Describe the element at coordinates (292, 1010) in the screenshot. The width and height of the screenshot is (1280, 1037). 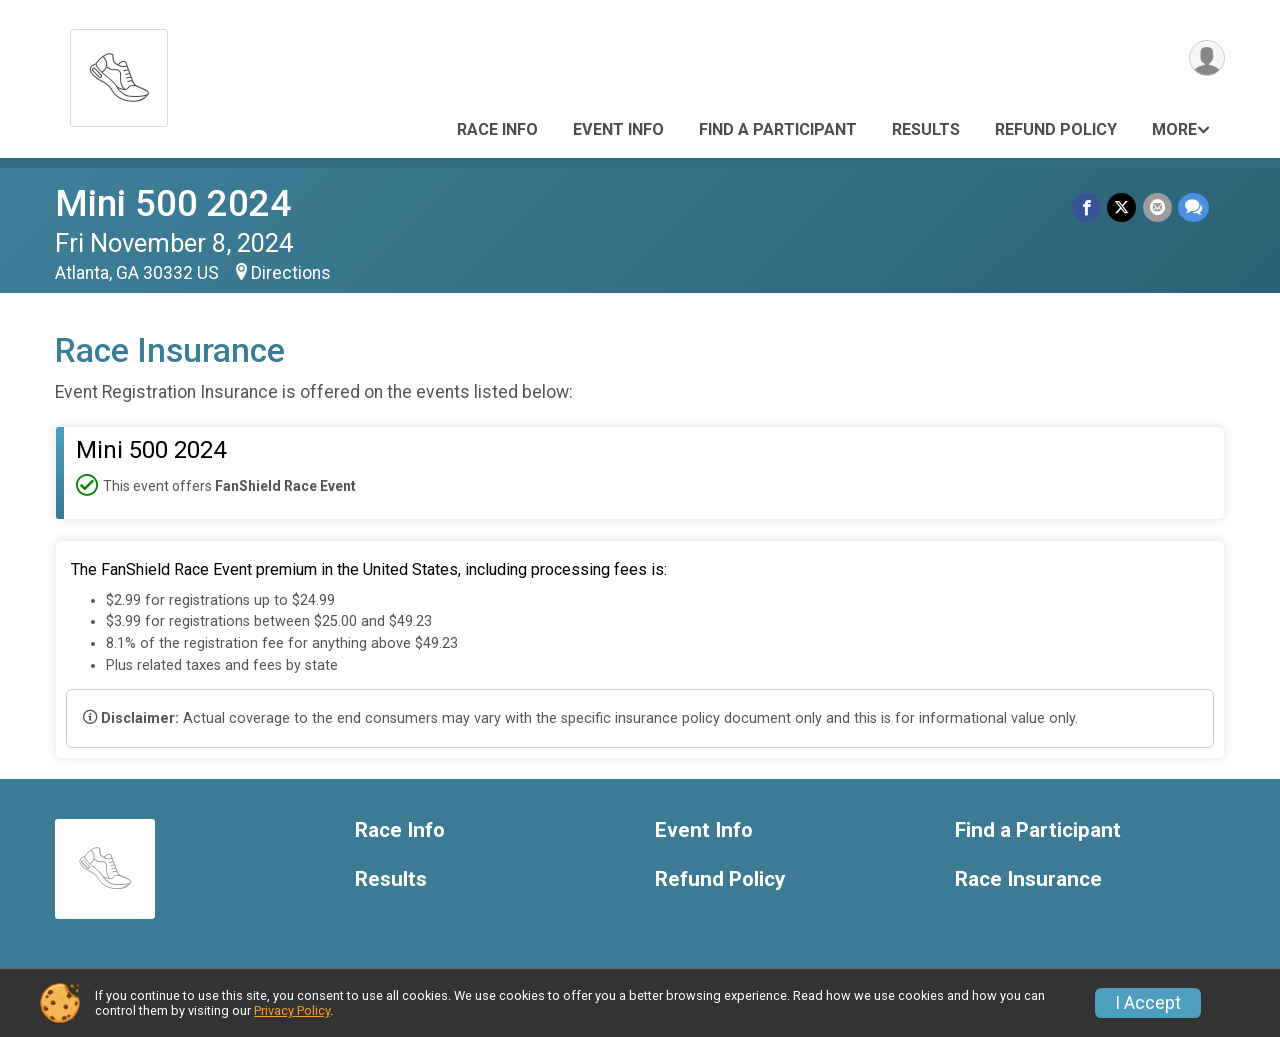
I see `Privacy Policy` at that location.